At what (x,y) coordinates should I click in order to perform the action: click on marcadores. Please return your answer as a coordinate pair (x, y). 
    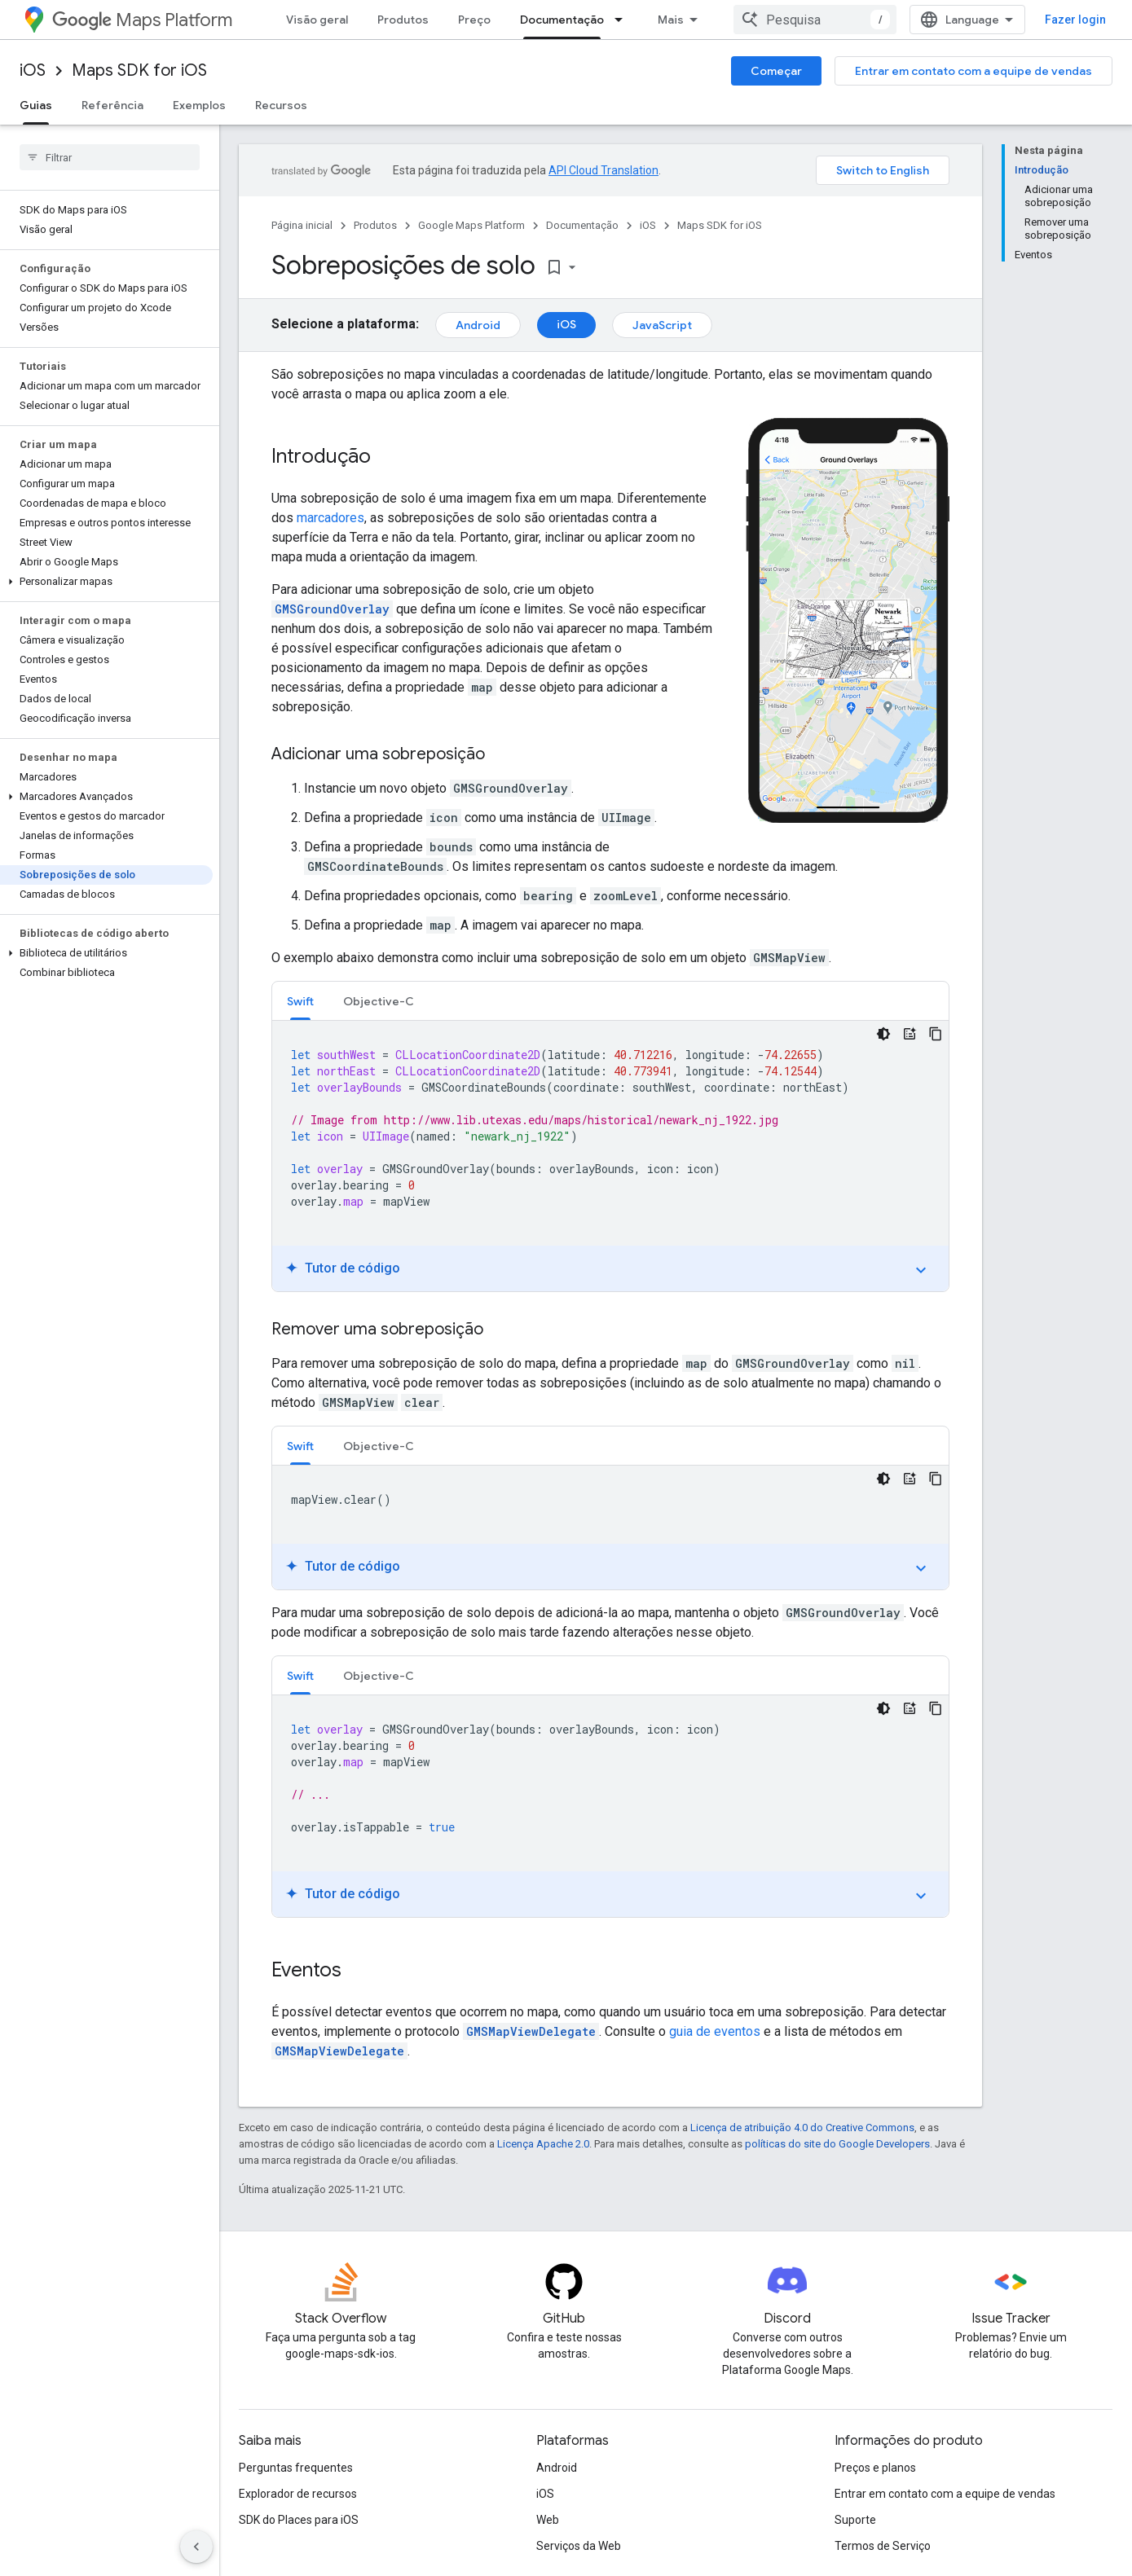
    Looking at the image, I should click on (330, 517).